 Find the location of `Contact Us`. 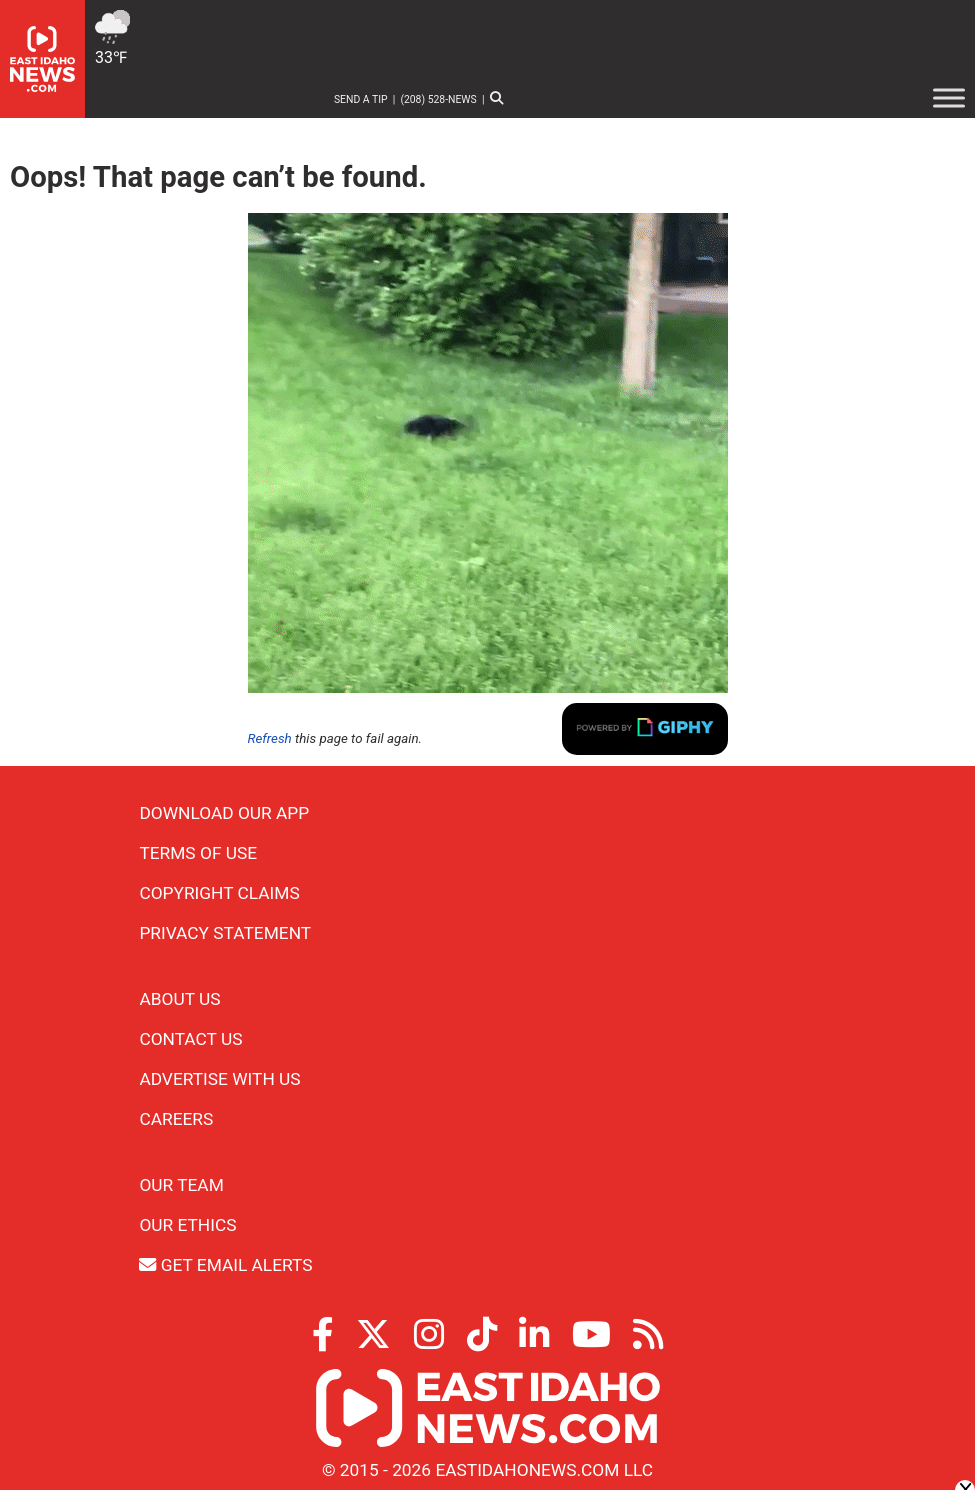

Contact Us is located at coordinates (190, 1039).